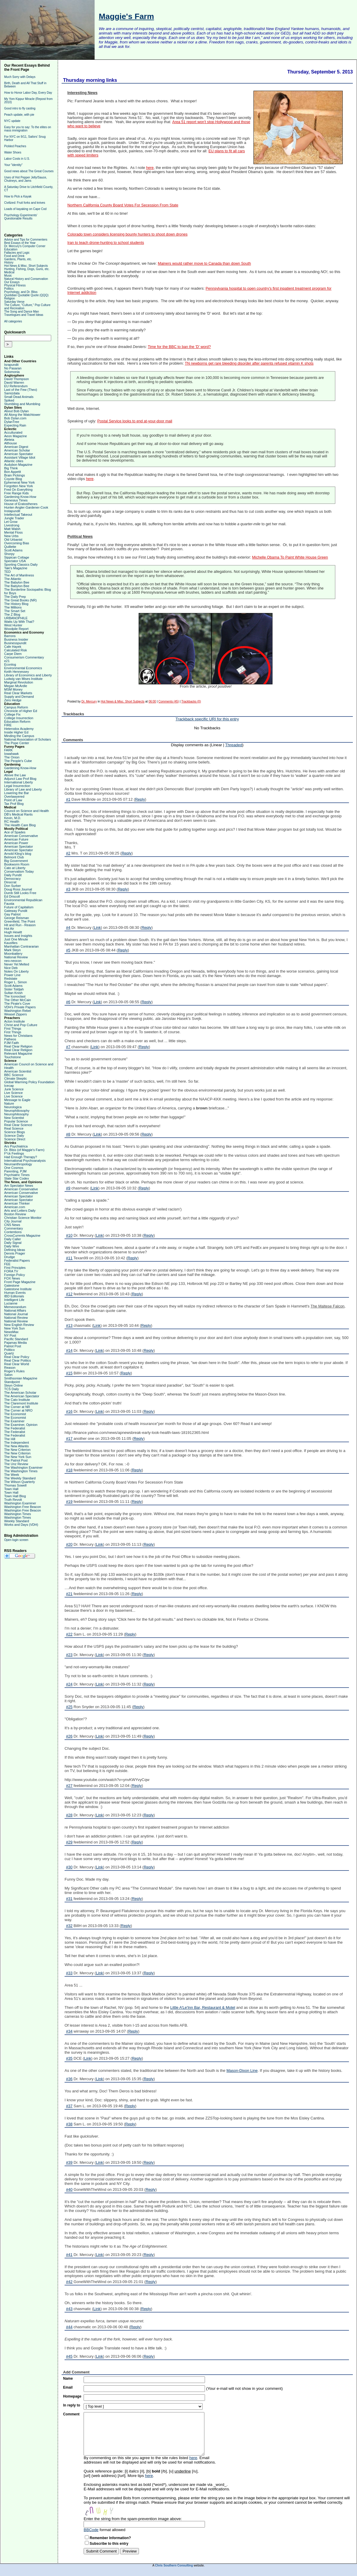  Describe the element at coordinates (9, 1257) in the screenshot. I see `Drudge` at that location.